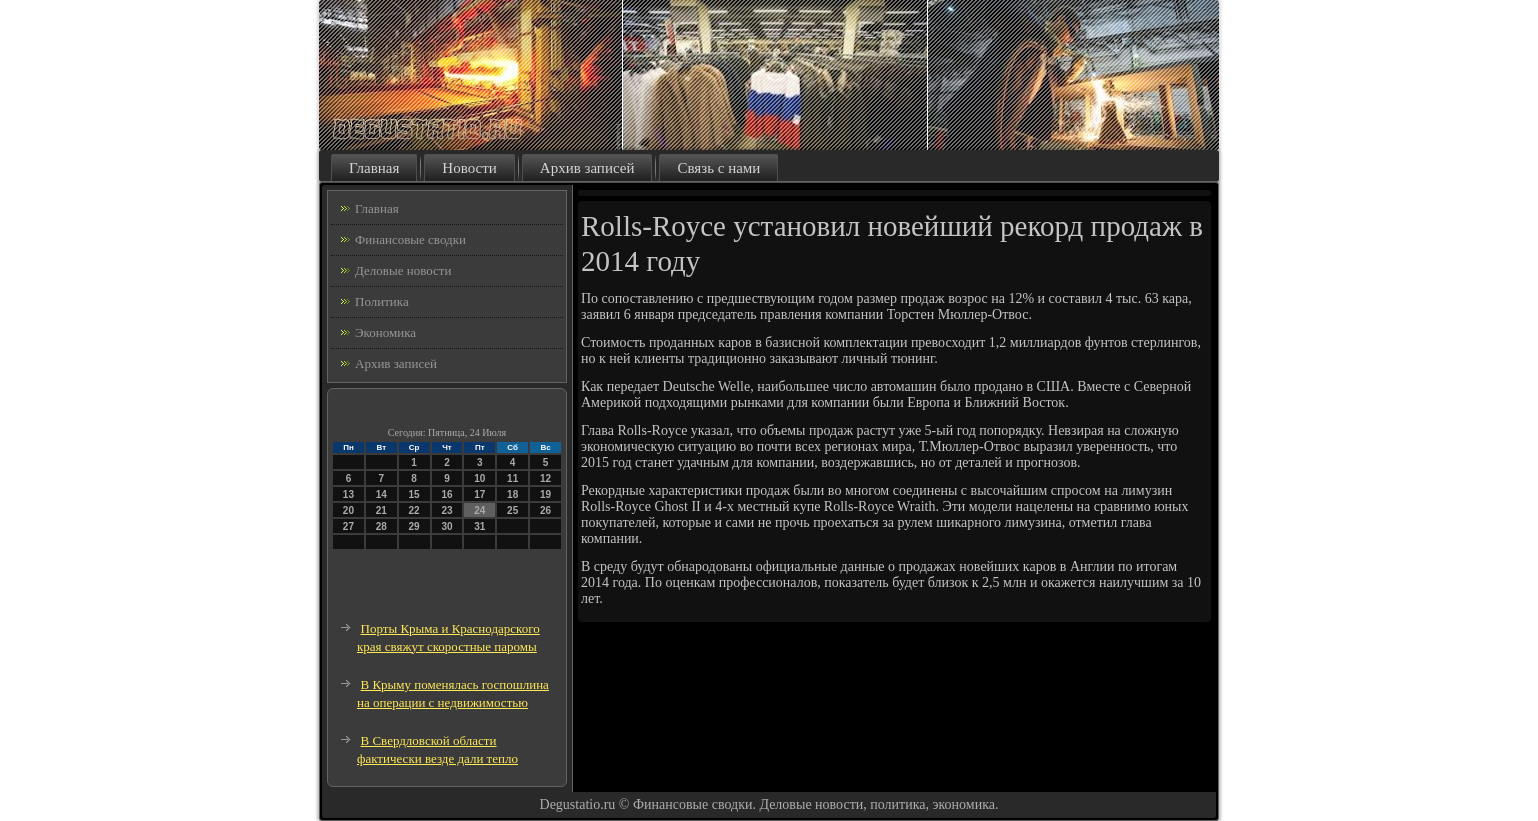 The width and height of the screenshot is (1538, 821). Describe the element at coordinates (446, 494) in the screenshot. I see `16` at that location.